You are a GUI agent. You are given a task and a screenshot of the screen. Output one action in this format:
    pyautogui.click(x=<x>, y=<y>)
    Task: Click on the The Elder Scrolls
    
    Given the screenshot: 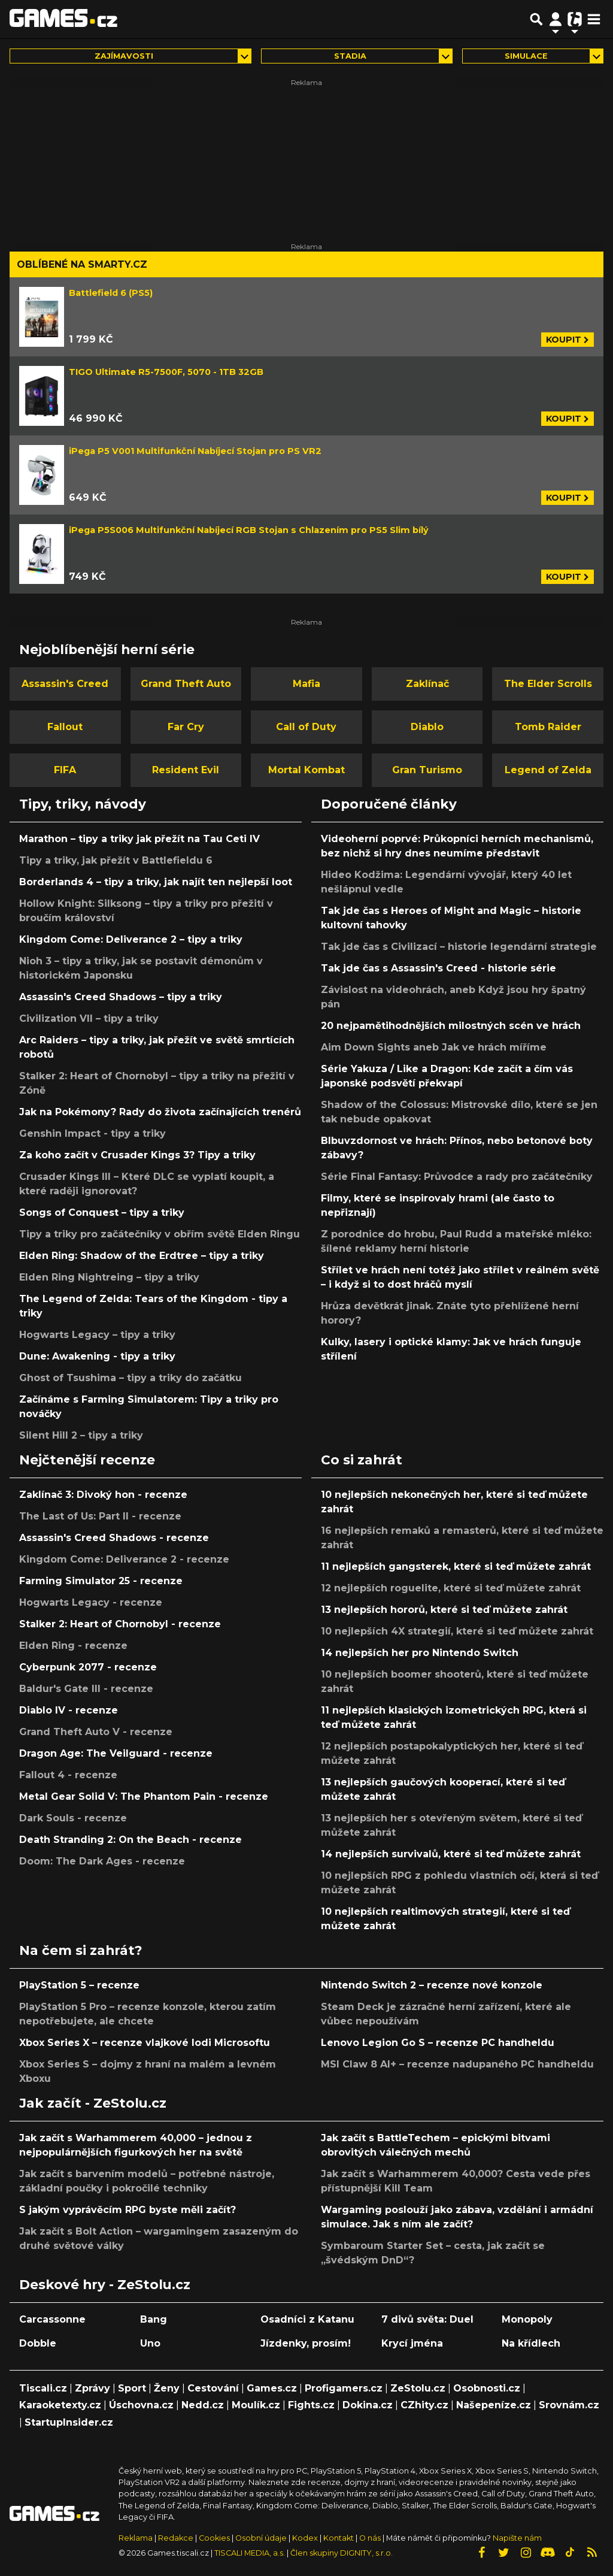 What is the action you would take?
    pyautogui.click(x=548, y=683)
    